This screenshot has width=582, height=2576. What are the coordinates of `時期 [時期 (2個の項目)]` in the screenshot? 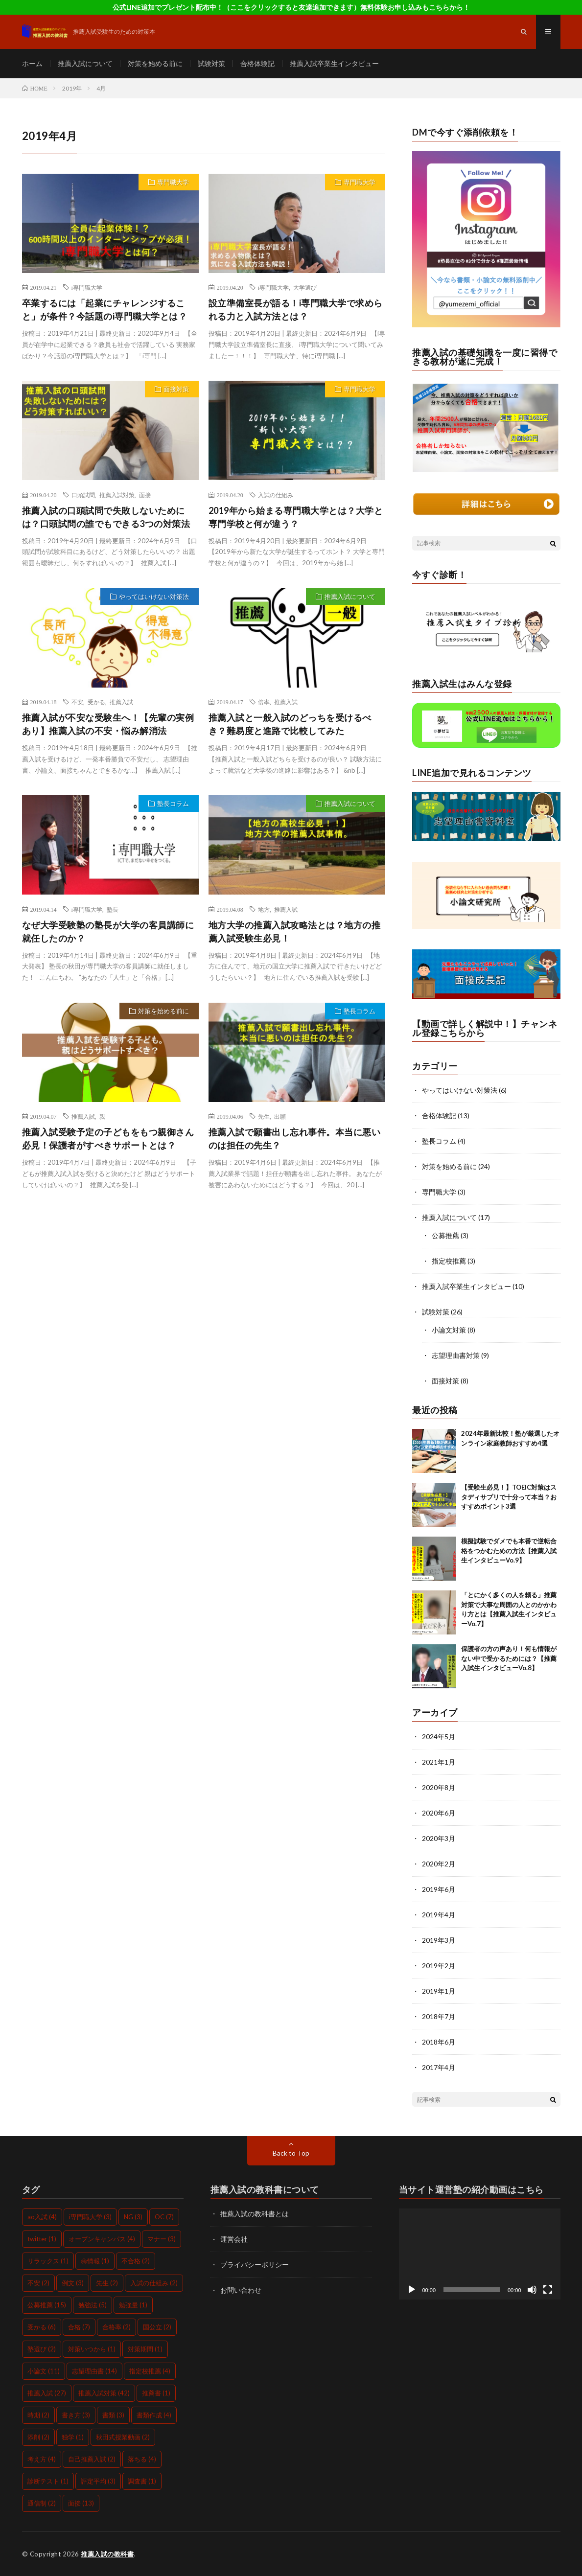 It's located at (38, 2415).